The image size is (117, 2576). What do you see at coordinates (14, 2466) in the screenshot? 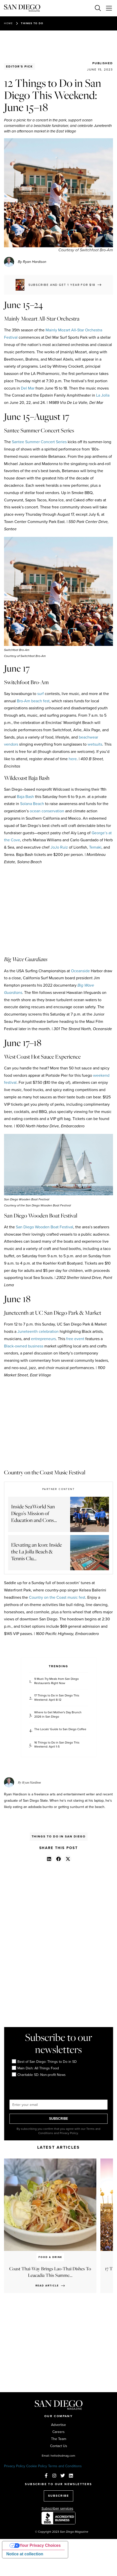
I see `Privacy Policy` at bounding box center [14, 2466].